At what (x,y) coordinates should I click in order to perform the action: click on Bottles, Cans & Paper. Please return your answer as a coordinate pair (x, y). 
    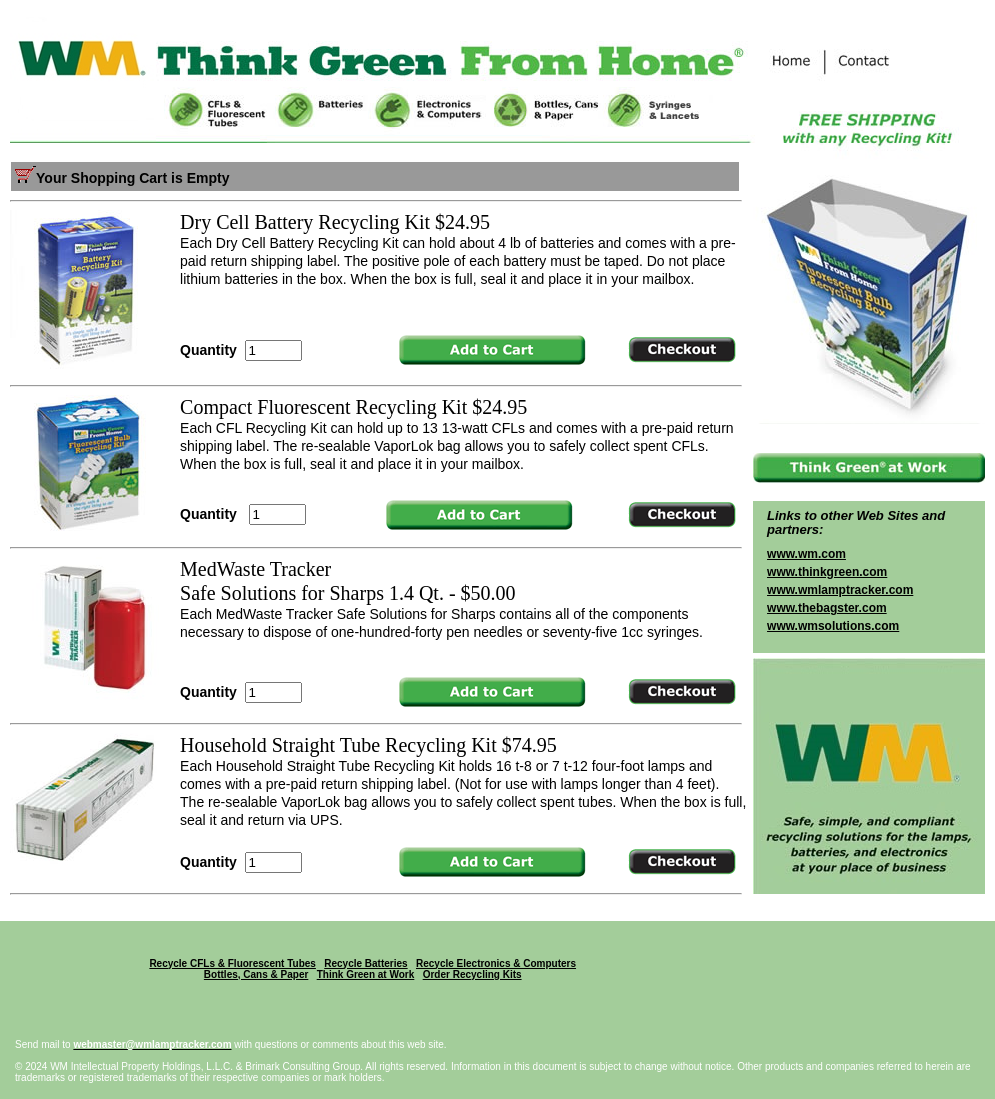
    Looking at the image, I should click on (256, 974).